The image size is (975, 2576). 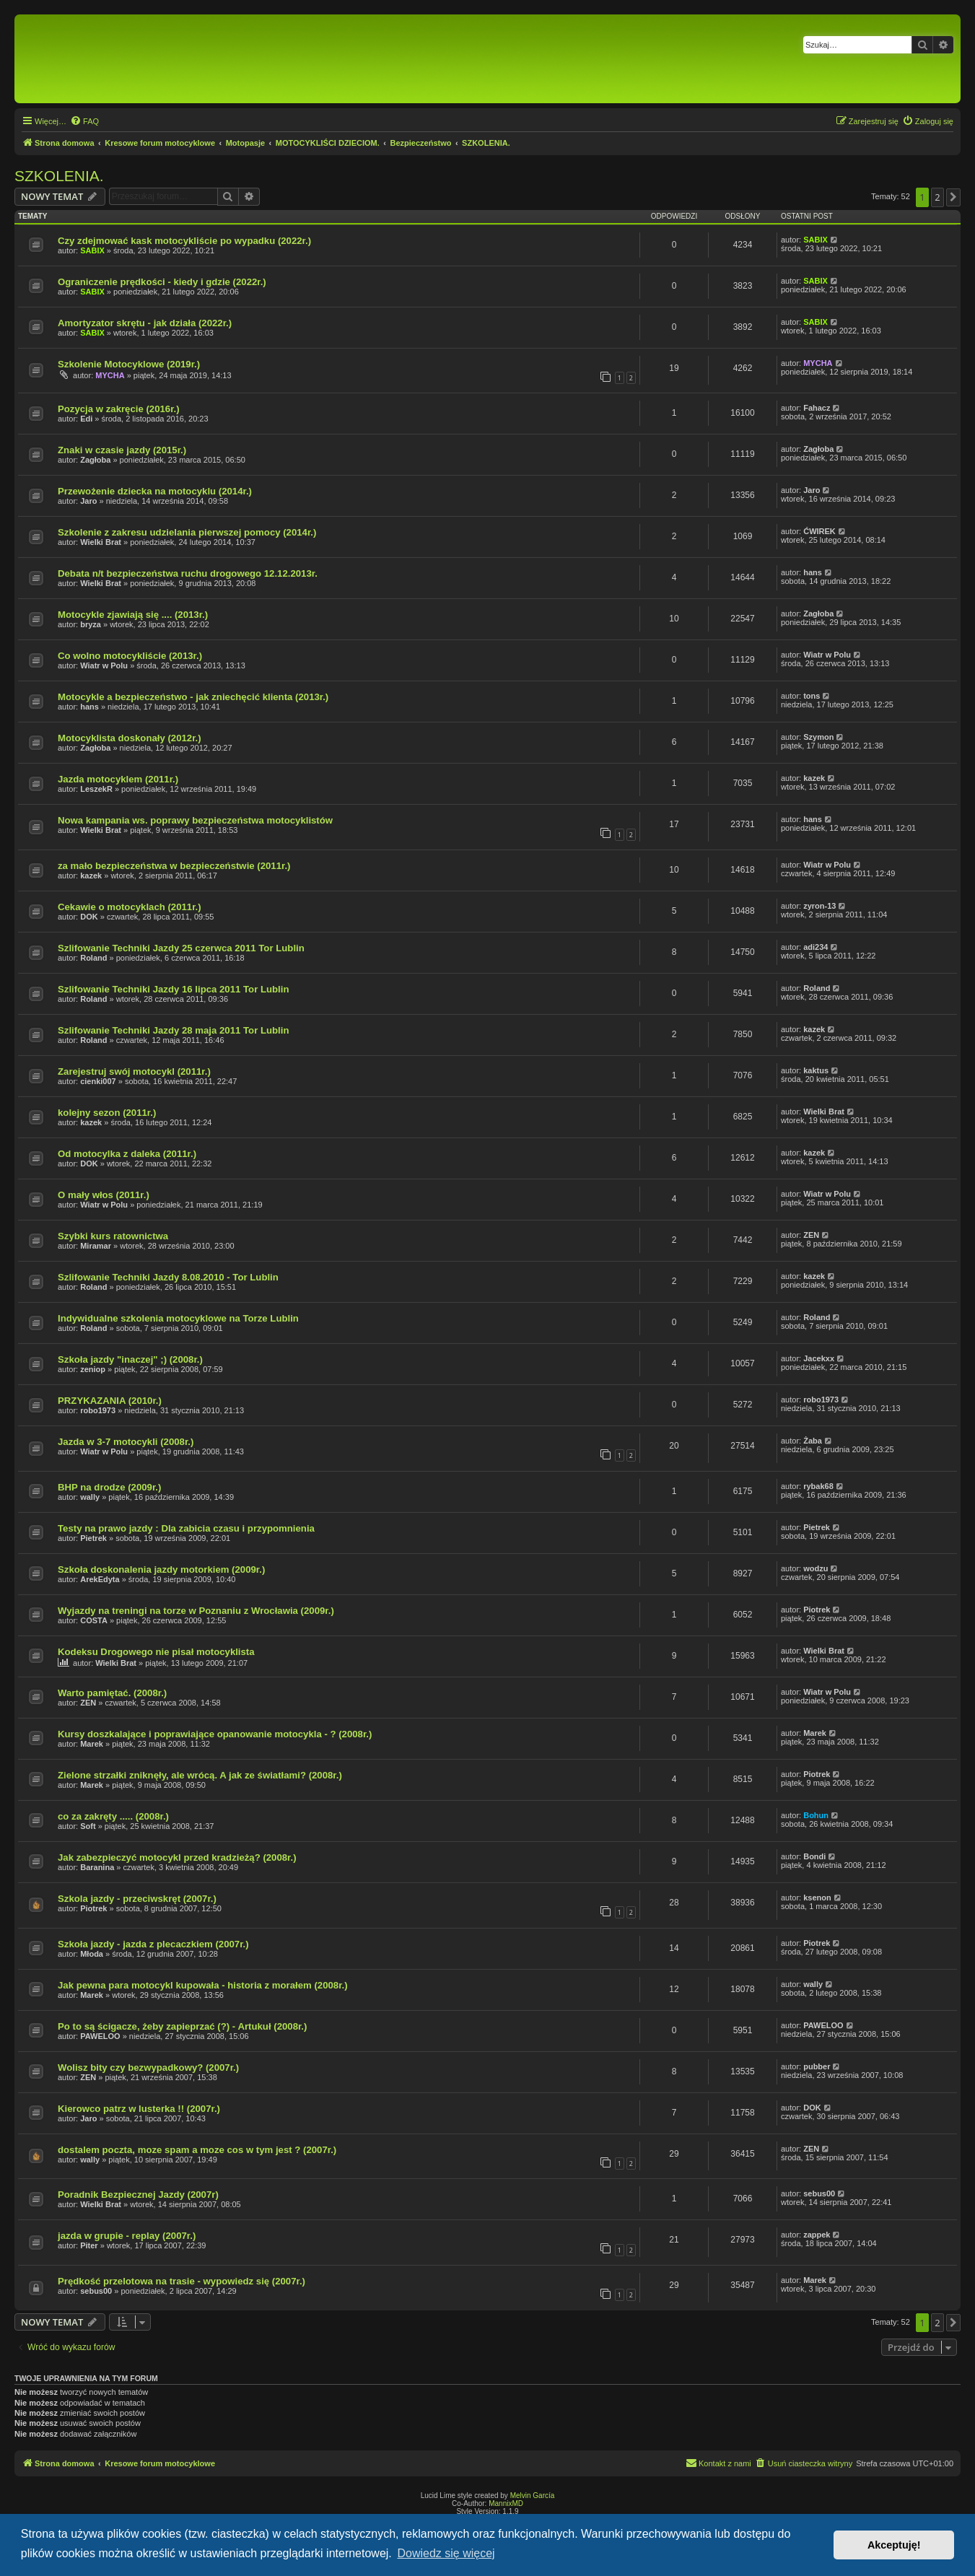 What do you see at coordinates (100, 542) in the screenshot?
I see `Wielki Brat` at bounding box center [100, 542].